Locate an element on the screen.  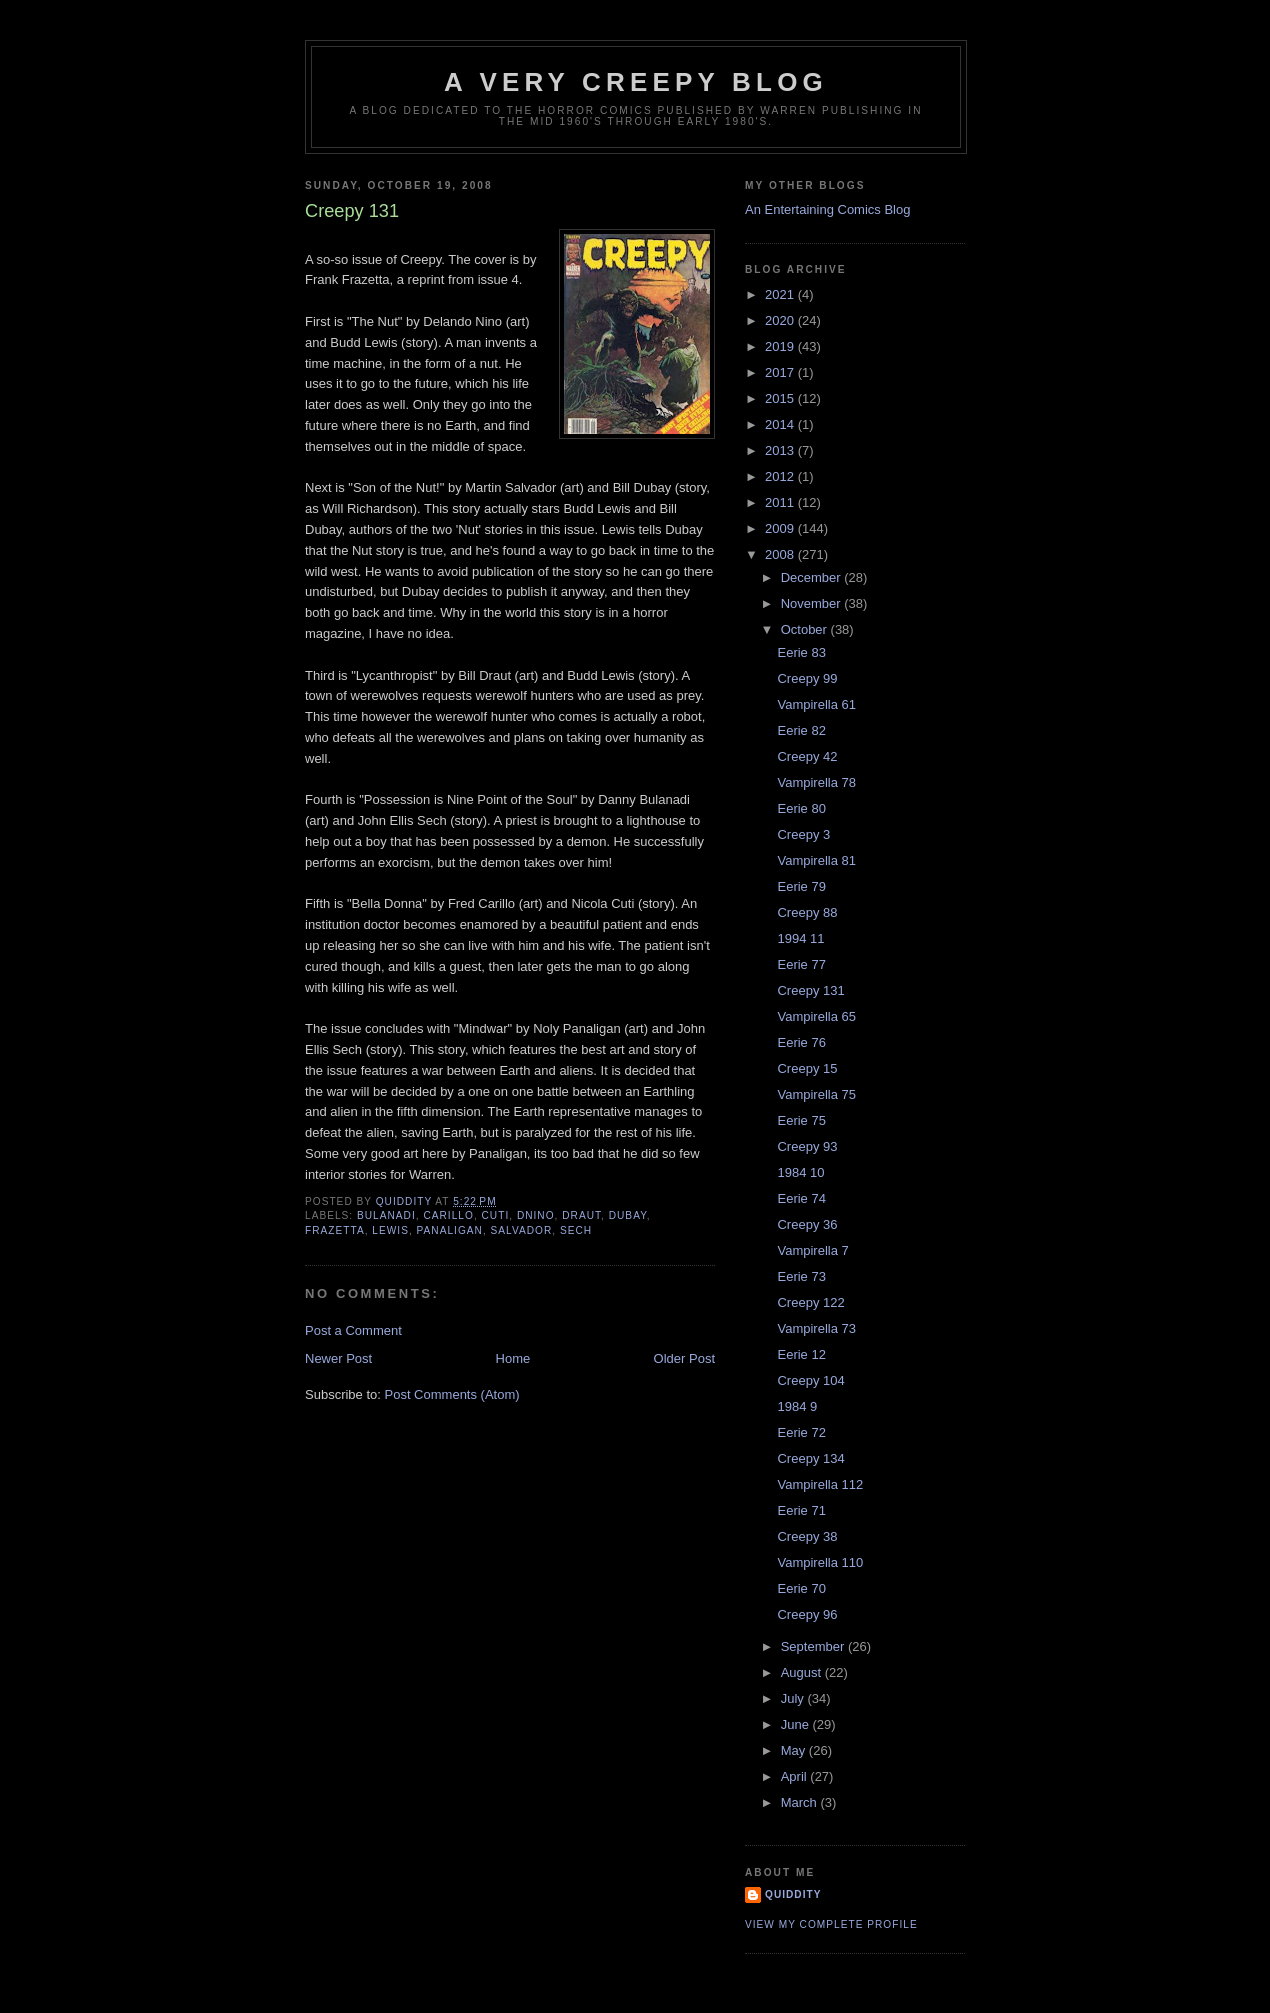
2020 is located at coordinates (781, 320).